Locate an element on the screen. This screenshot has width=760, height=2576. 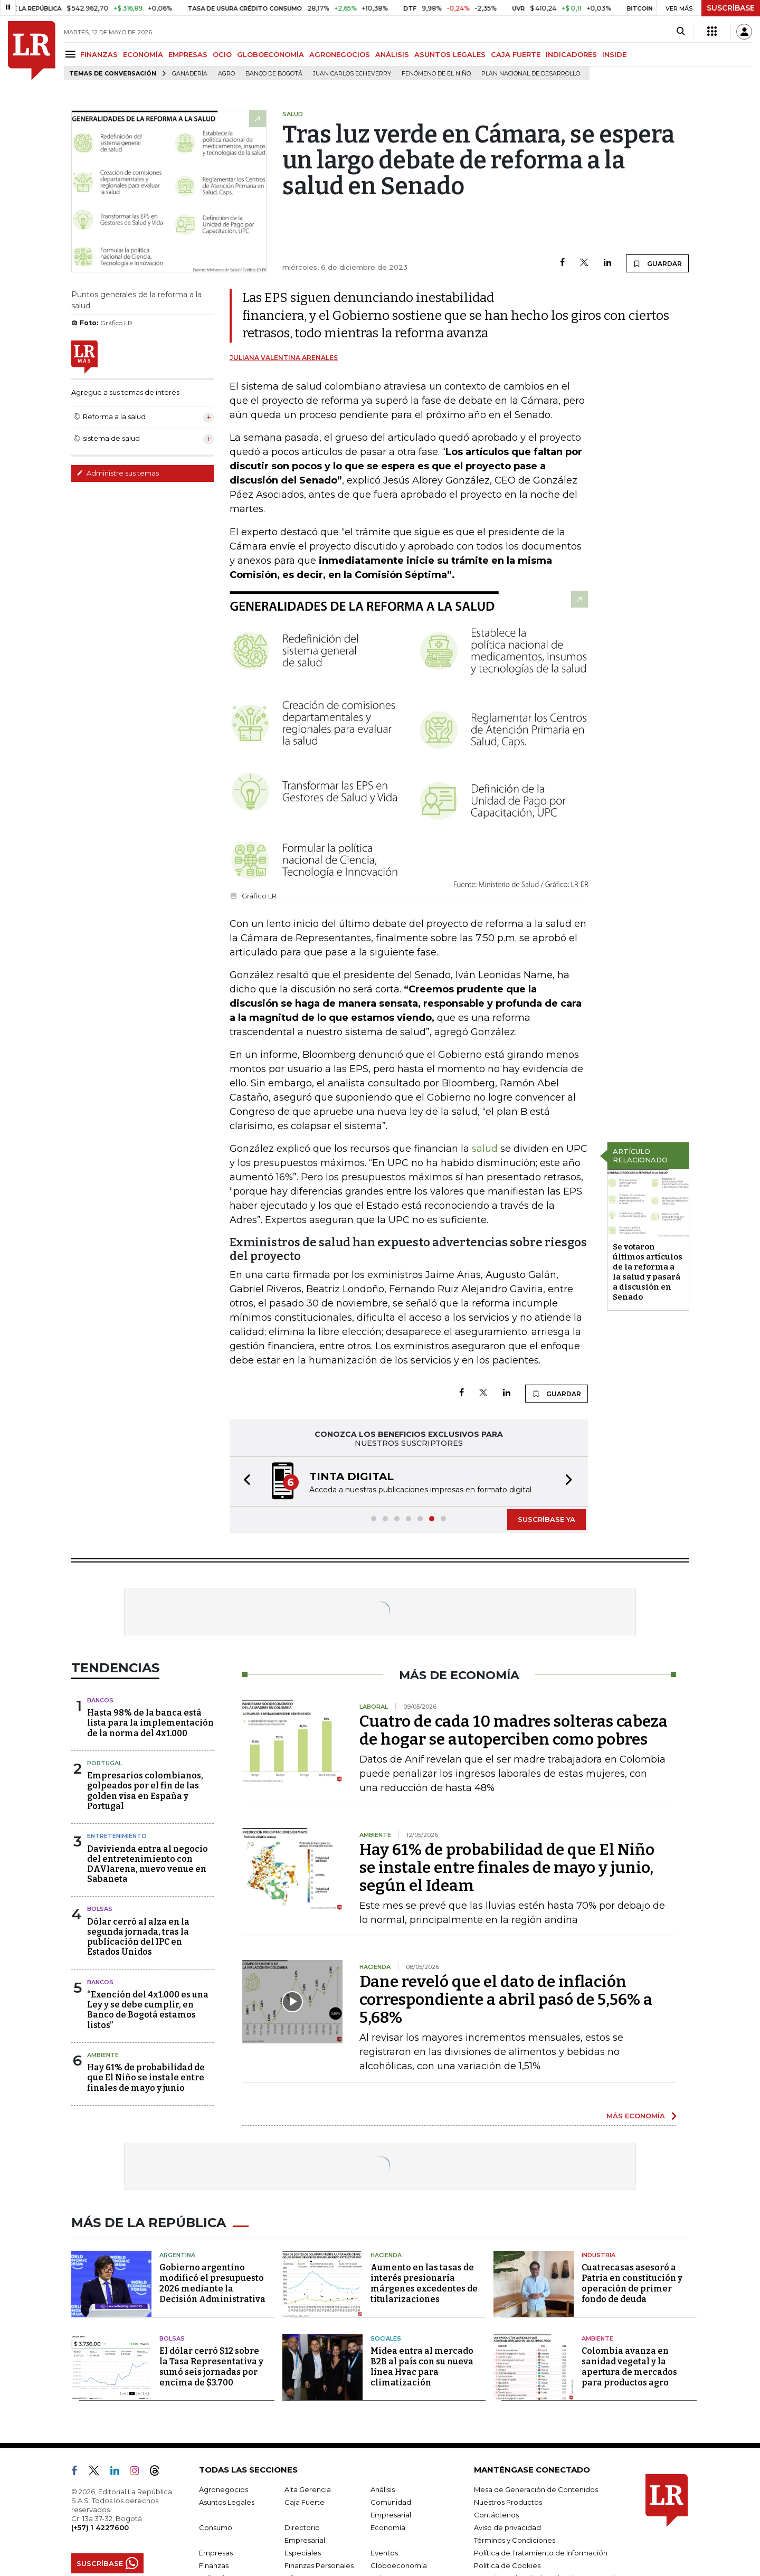
Midea entra al mercado B2B al país con su nueva línea Hvac para climatización is located at coordinates (421, 2367).